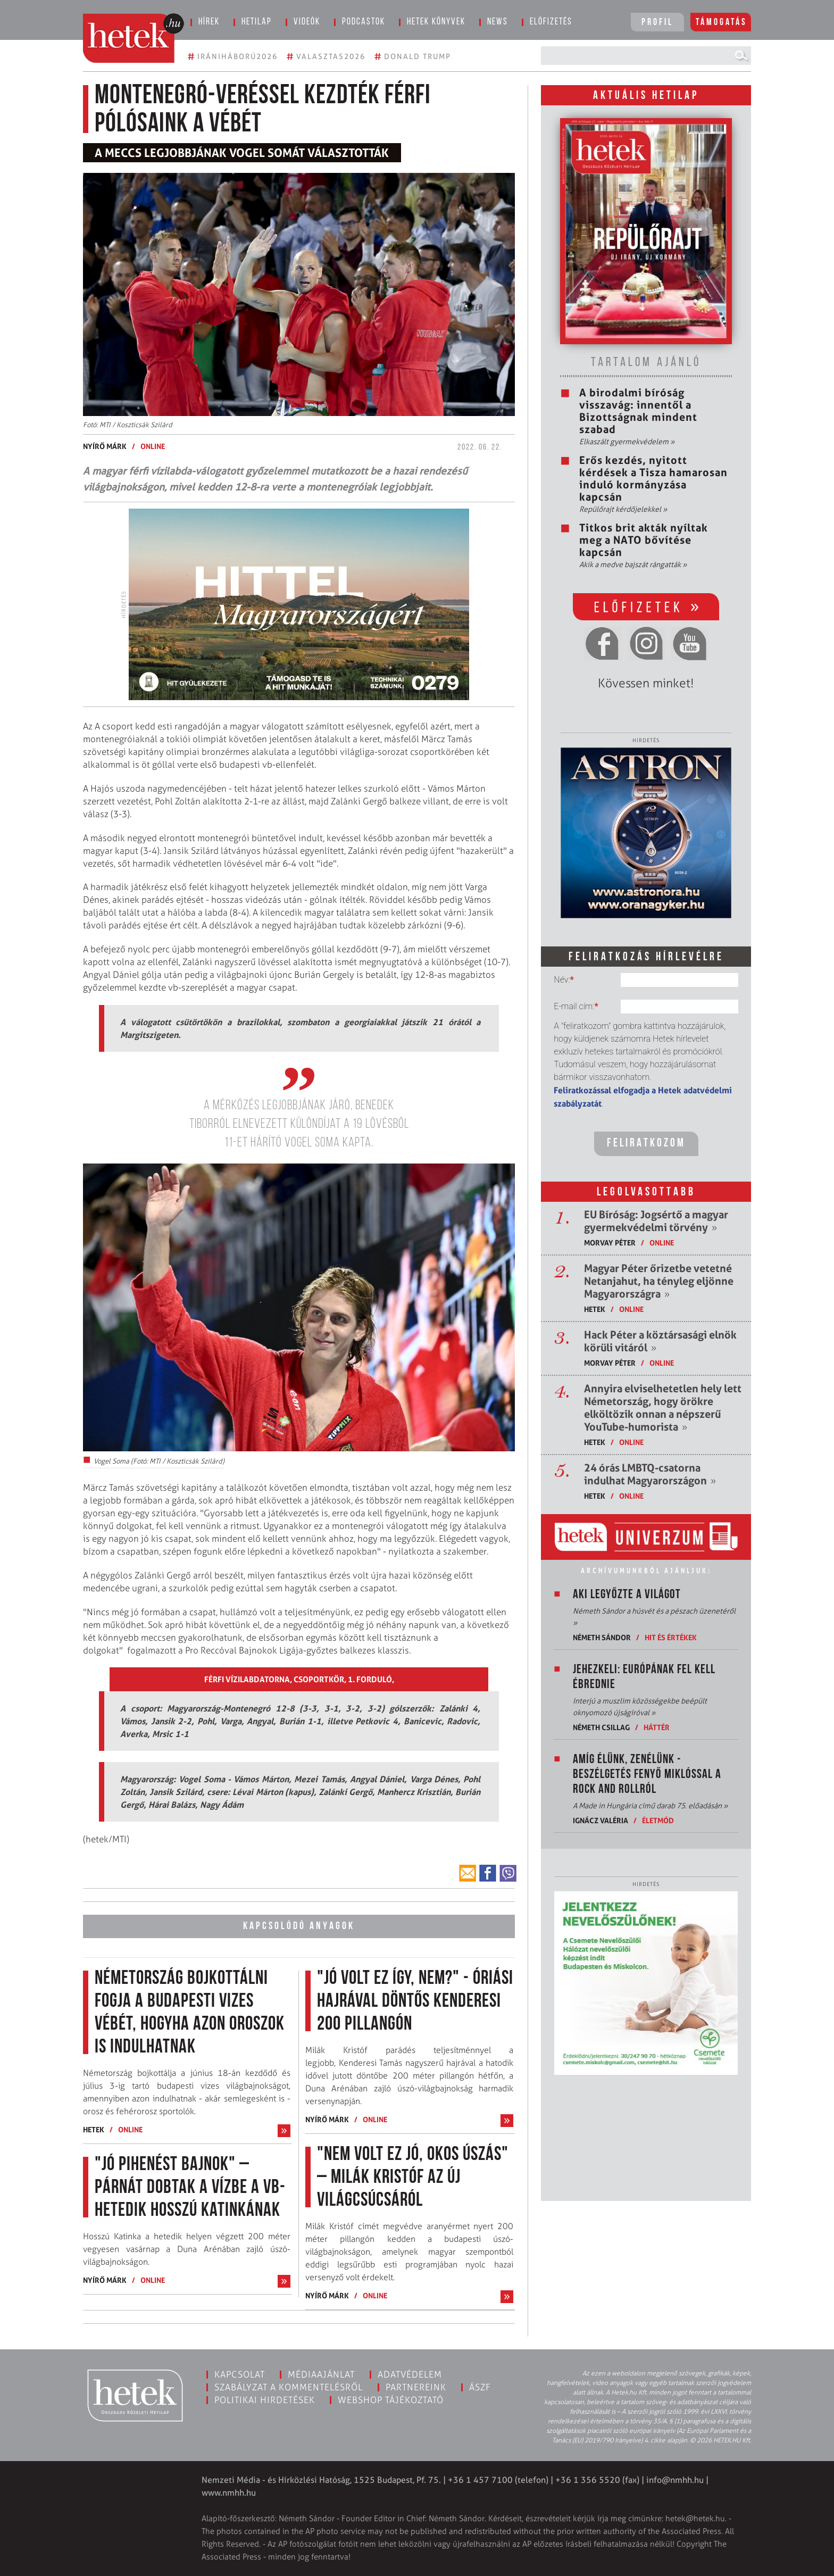 The height and width of the screenshot is (2576, 834). I want to click on Németh Sándor, so click(602, 1637).